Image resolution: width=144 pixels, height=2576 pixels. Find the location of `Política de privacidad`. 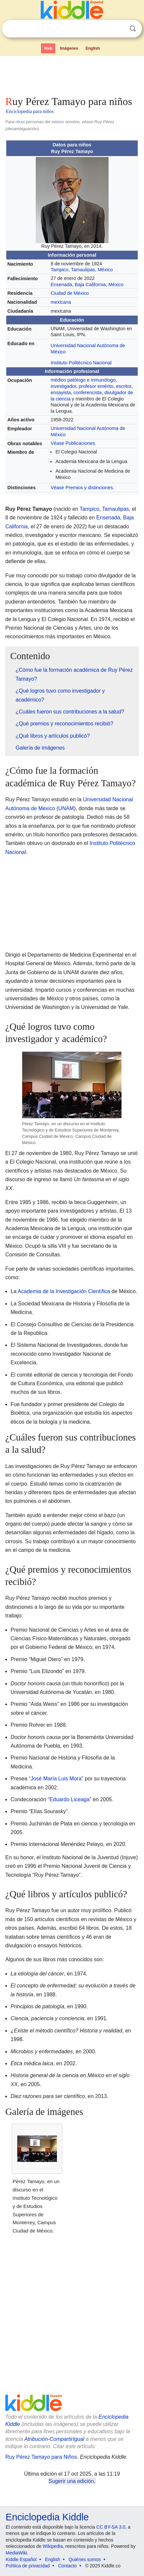

Política de privacidad is located at coordinates (28, 2565).